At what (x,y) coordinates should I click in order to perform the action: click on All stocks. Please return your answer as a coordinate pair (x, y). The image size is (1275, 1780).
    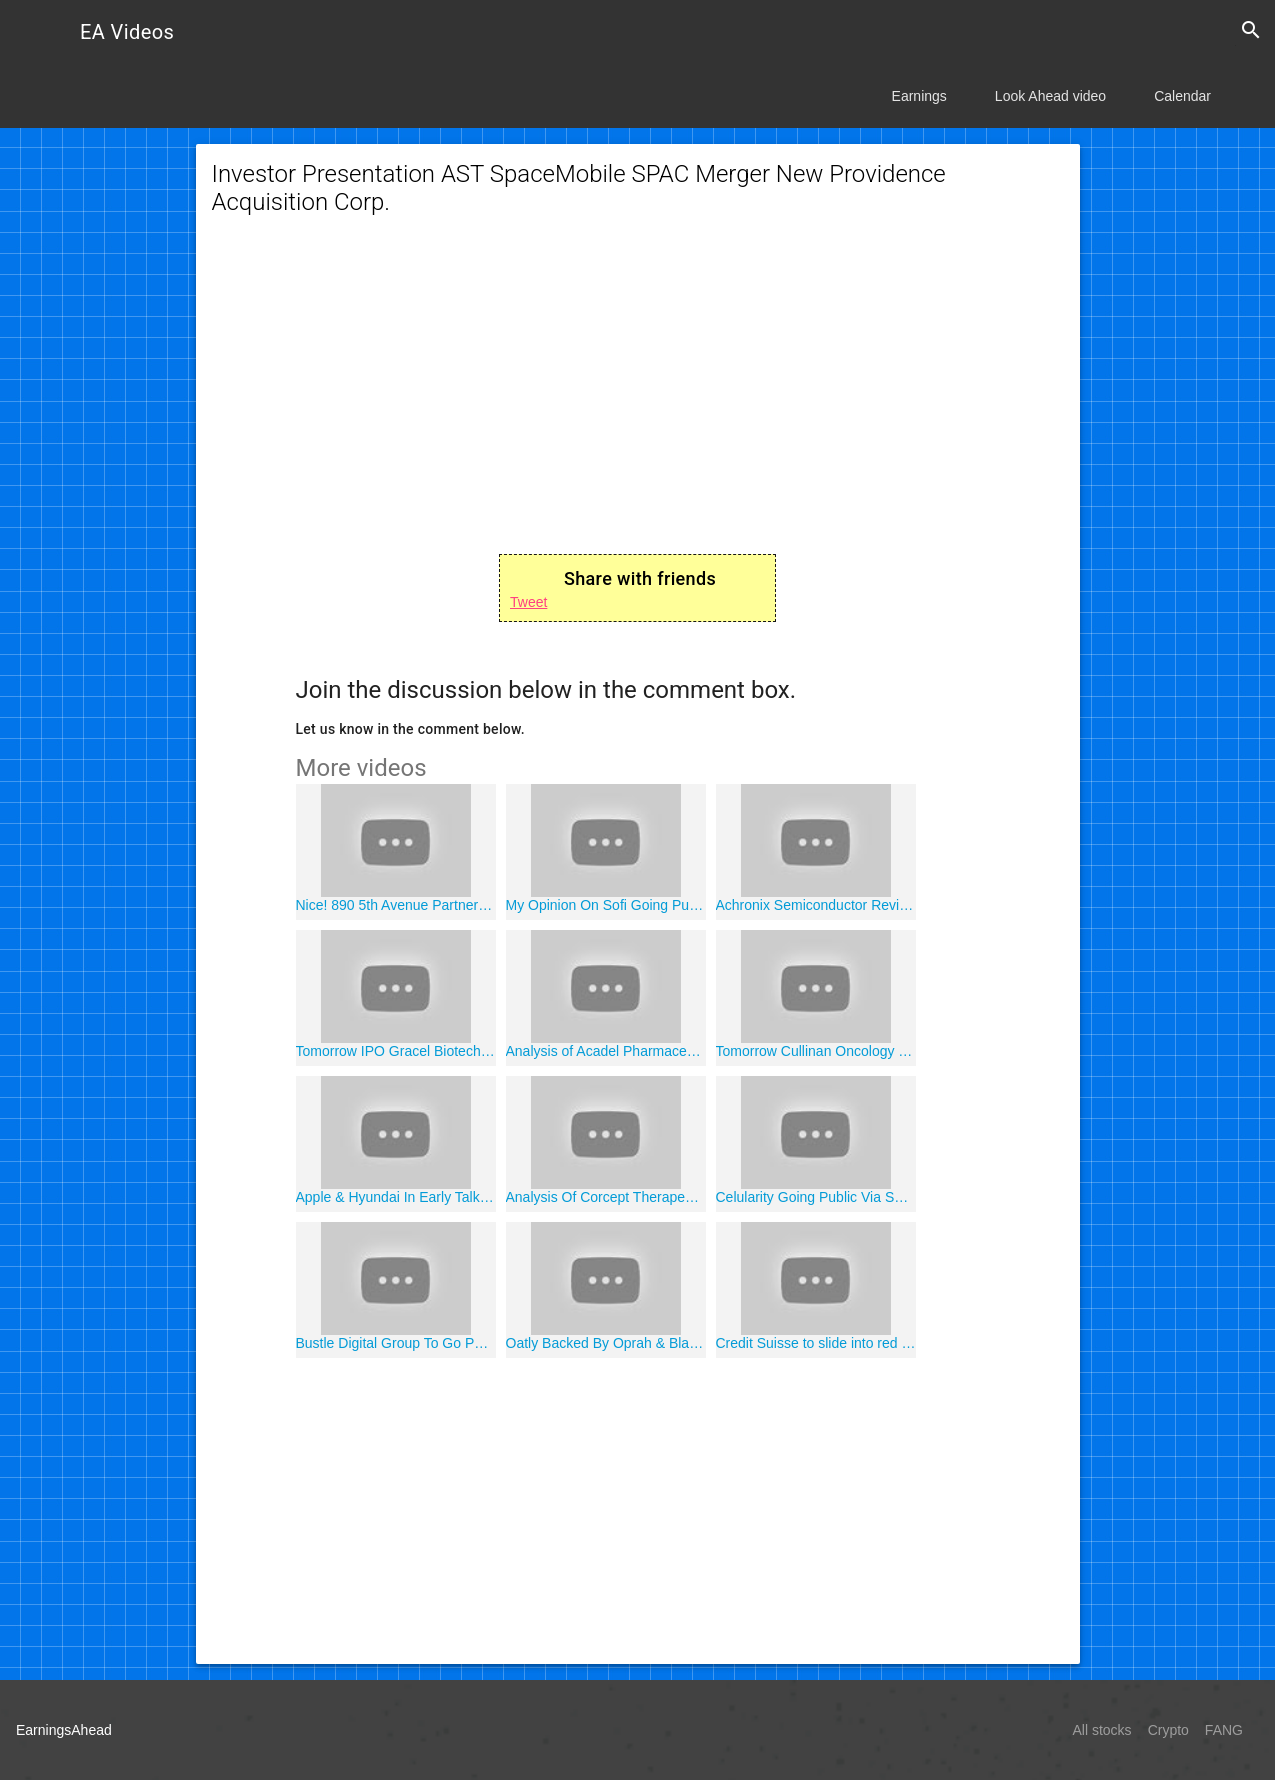
    Looking at the image, I should click on (1102, 1730).